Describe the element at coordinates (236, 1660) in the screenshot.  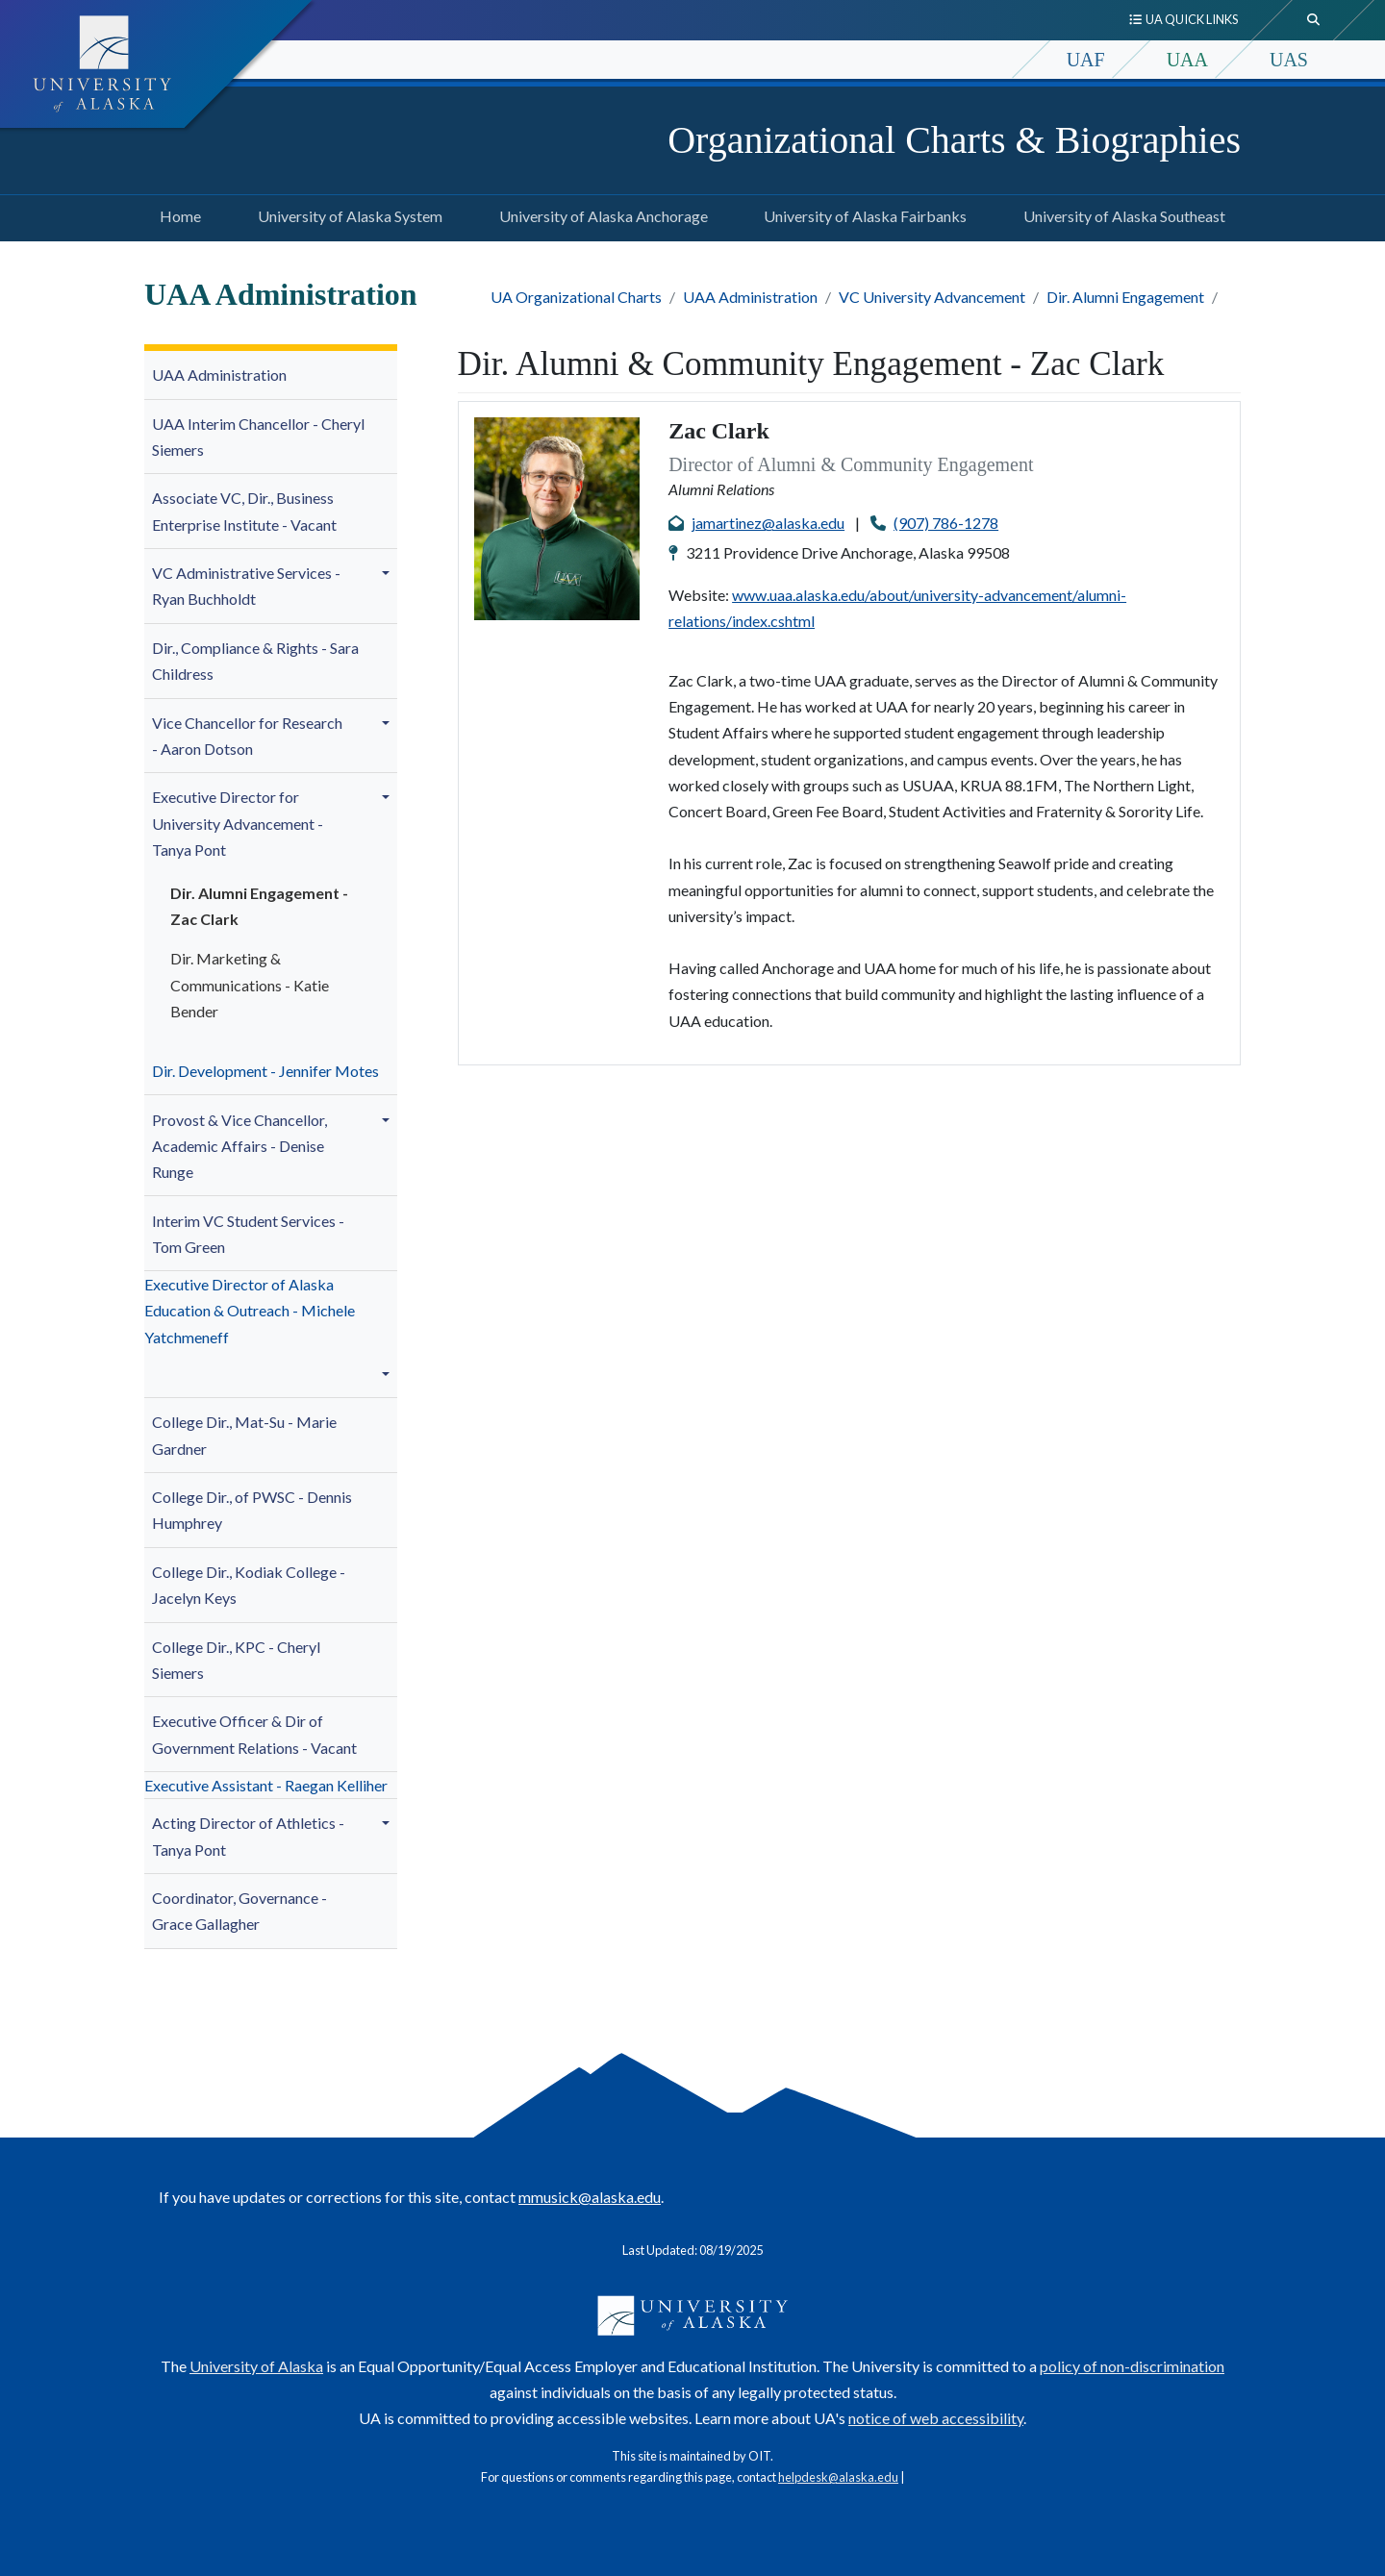
I see `College Dir., KPC - Cheryl Siemers` at that location.